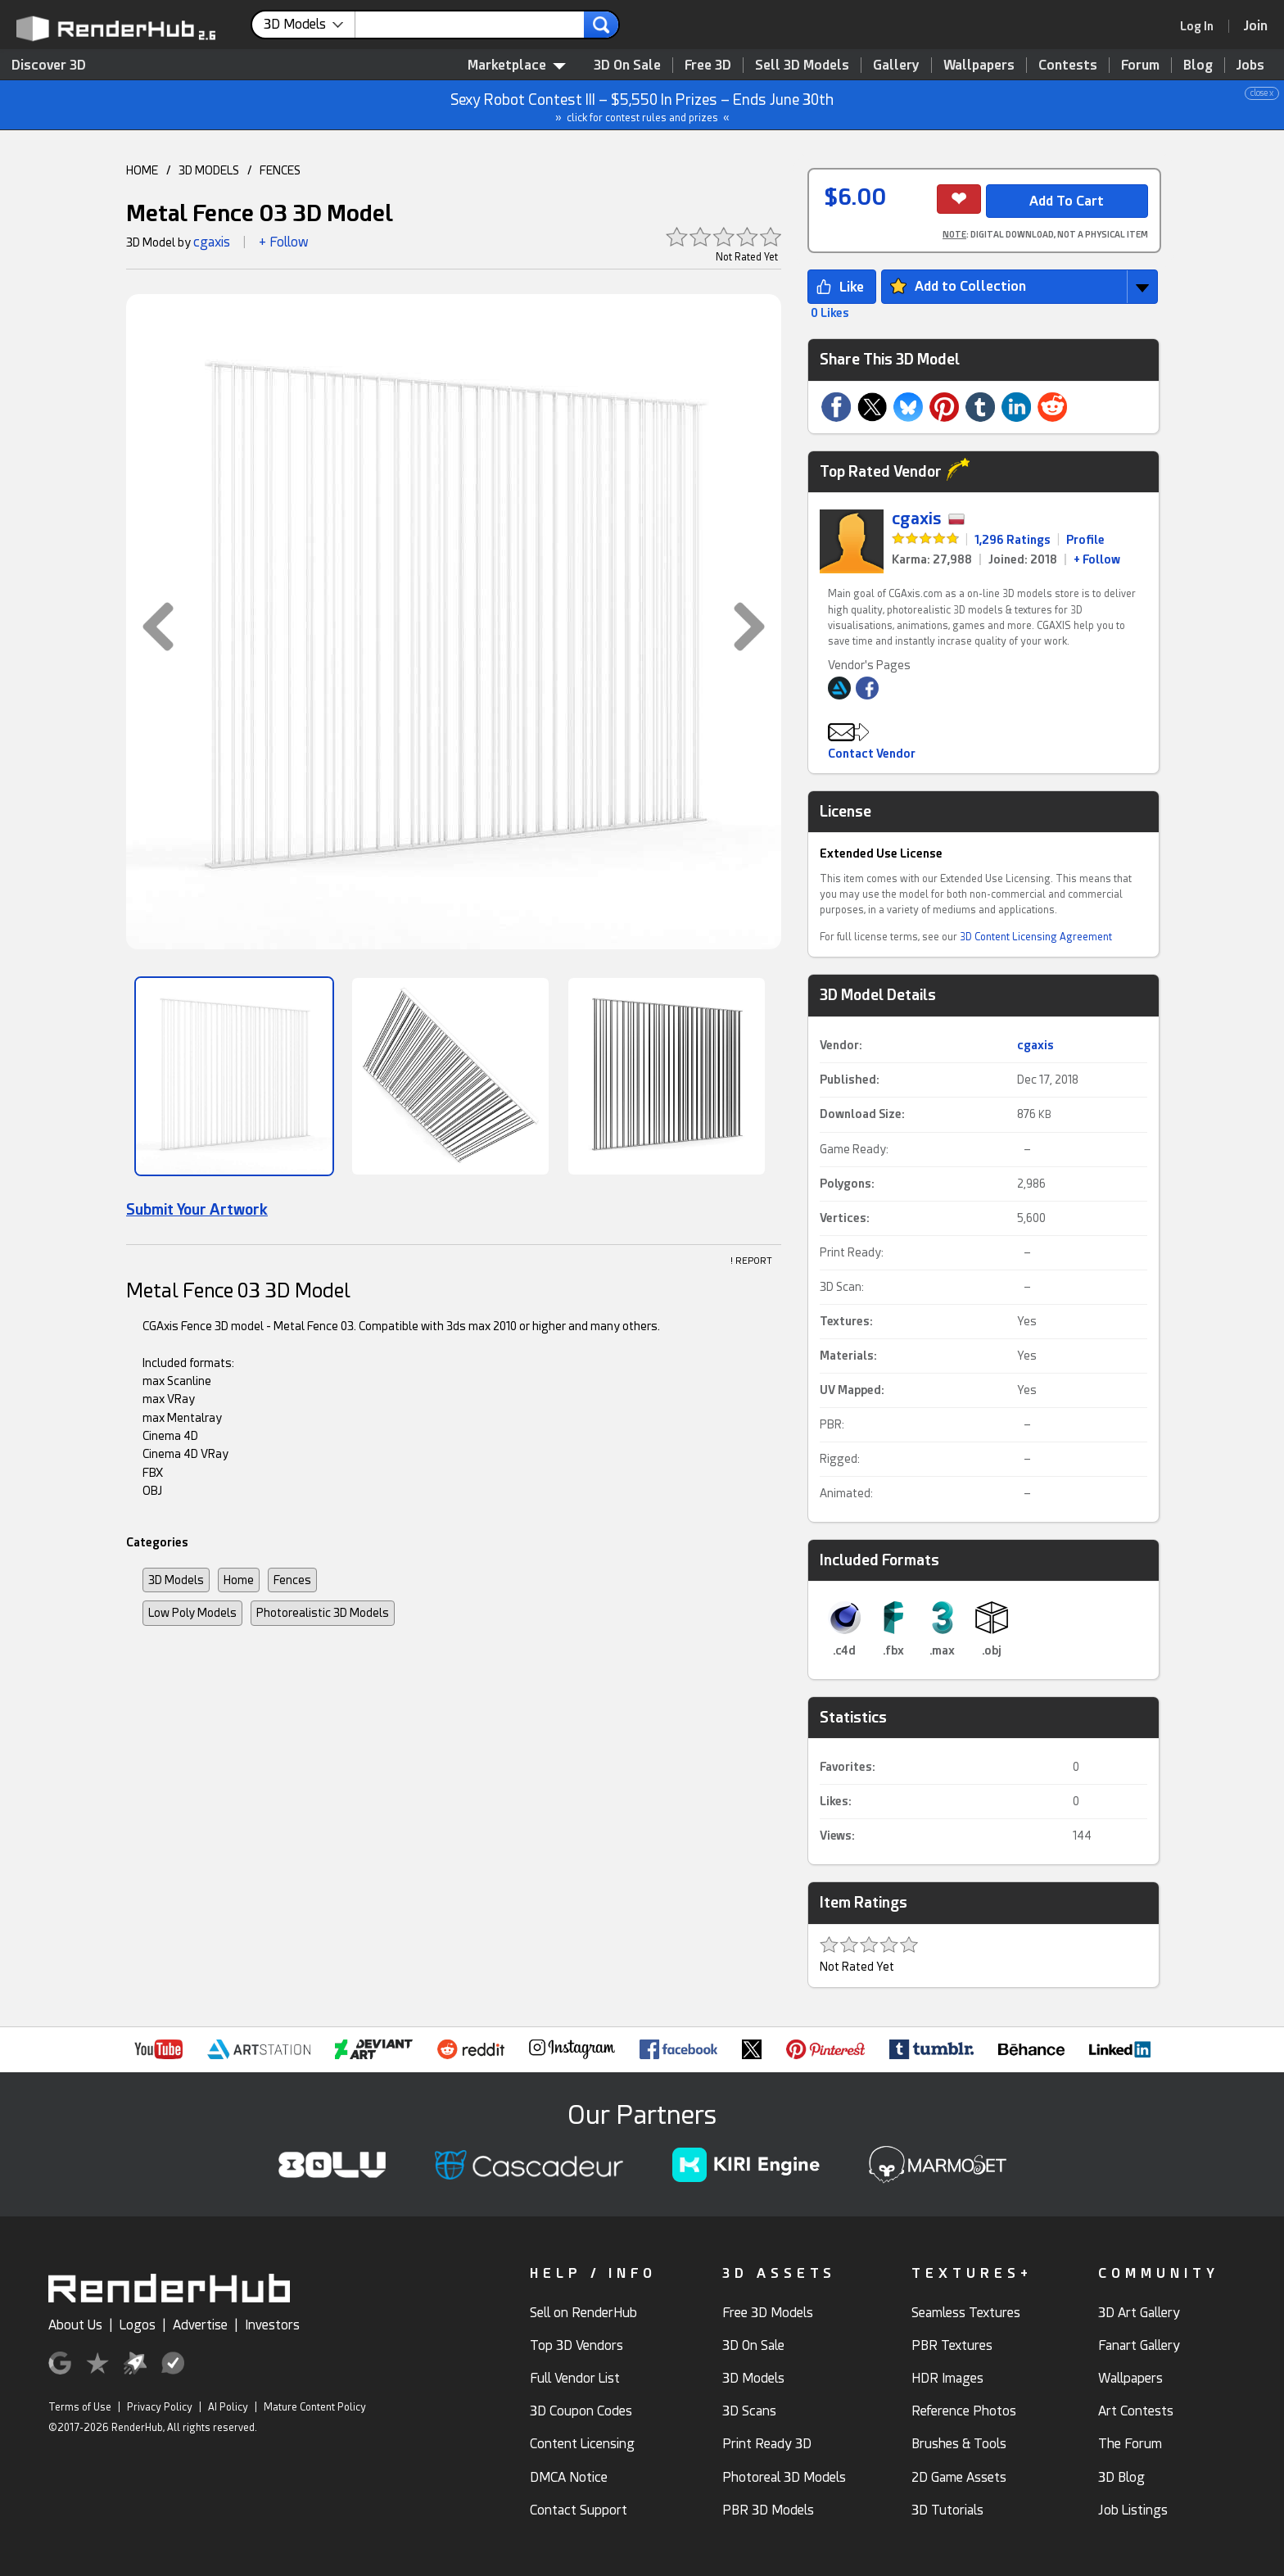  Describe the element at coordinates (1130, 2444) in the screenshot. I see `The Forum` at that location.